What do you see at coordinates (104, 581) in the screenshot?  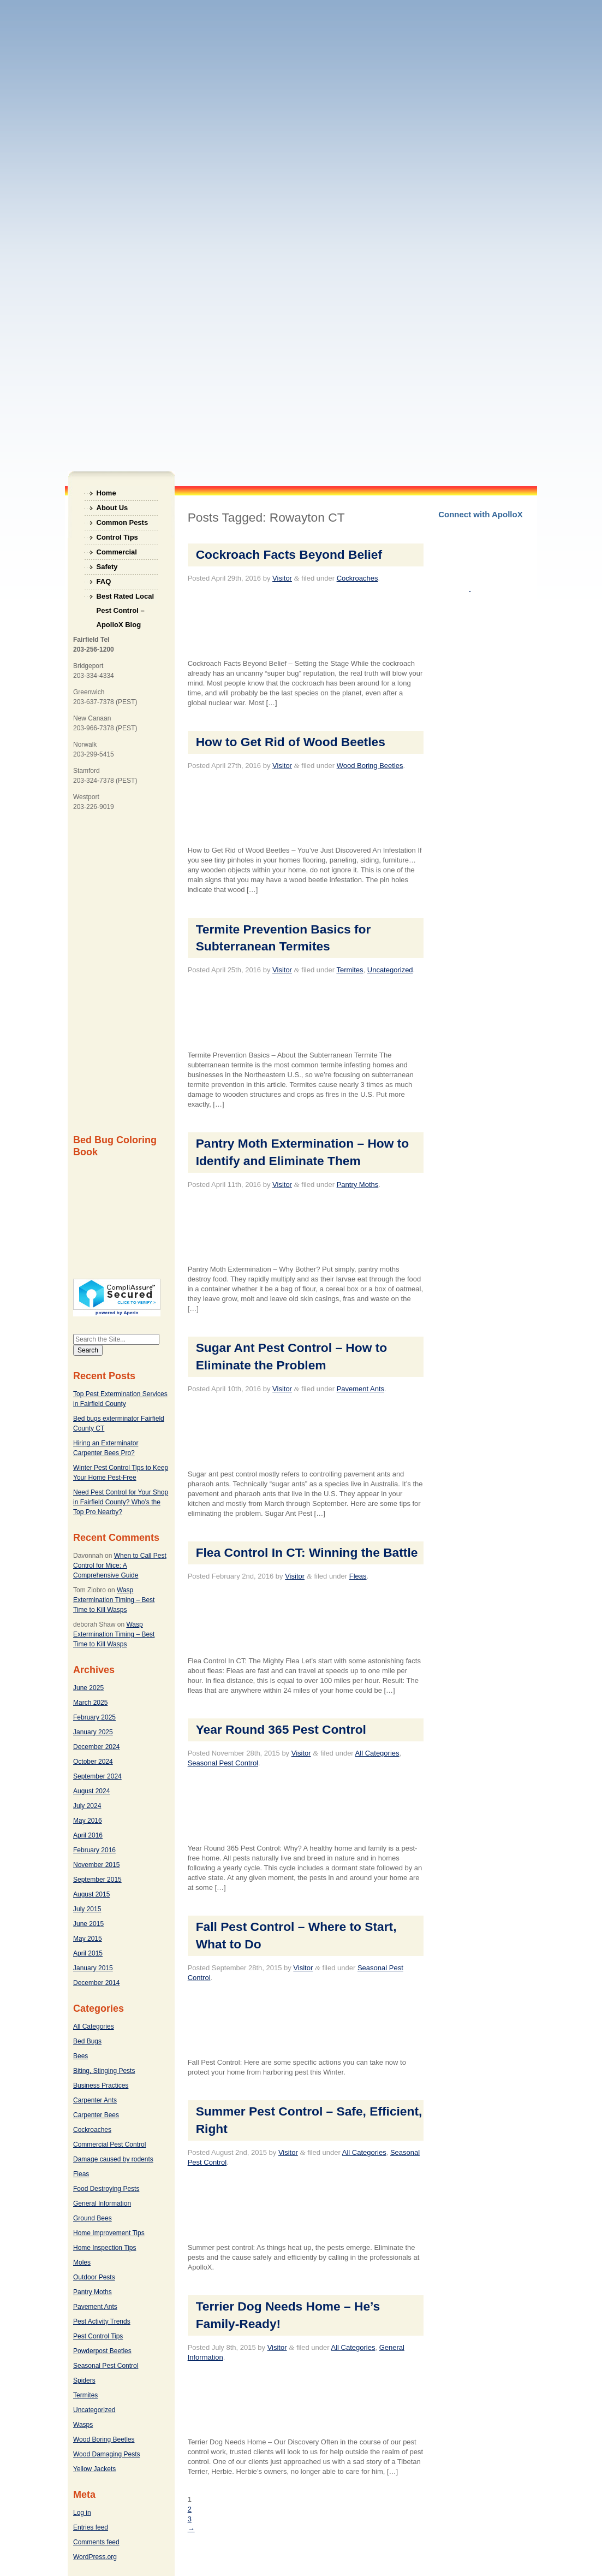 I see `FAQ` at bounding box center [104, 581].